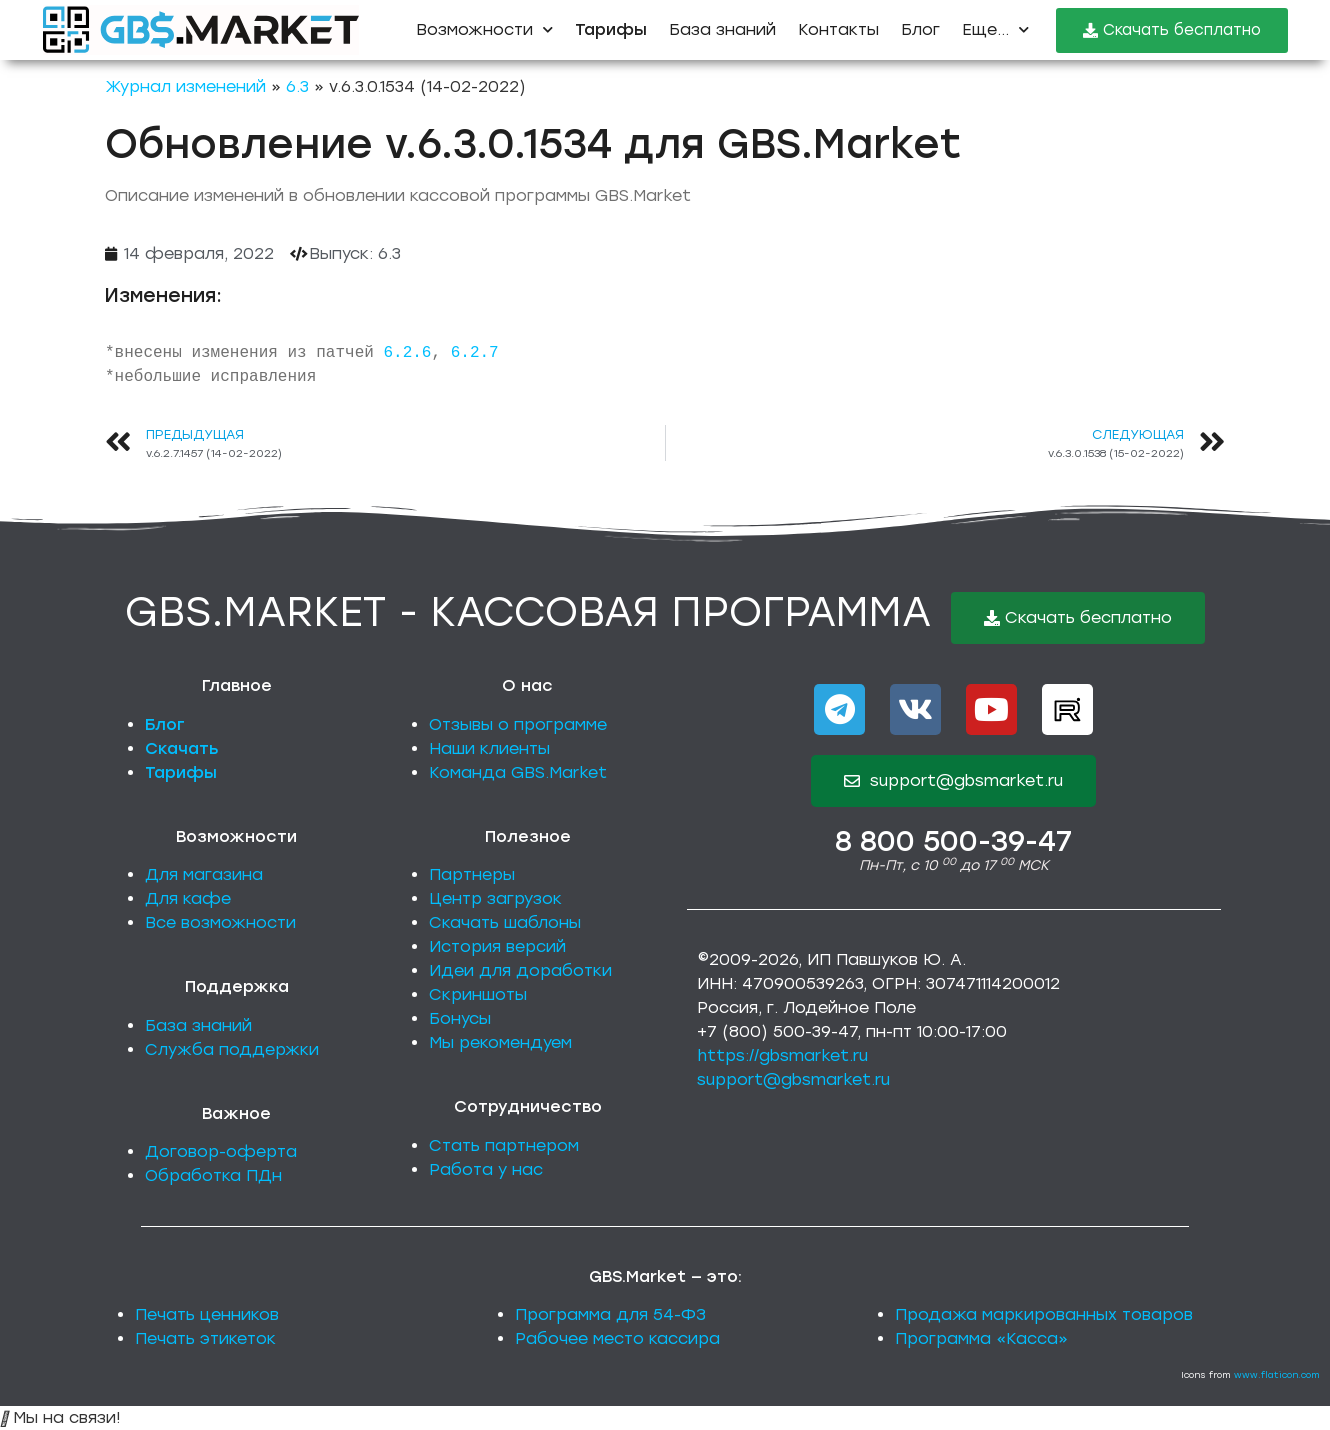 The image size is (1330, 1430). Describe the element at coordinates (953, 841) in the screenshot. I see `8 800 500-39-47` at that location.